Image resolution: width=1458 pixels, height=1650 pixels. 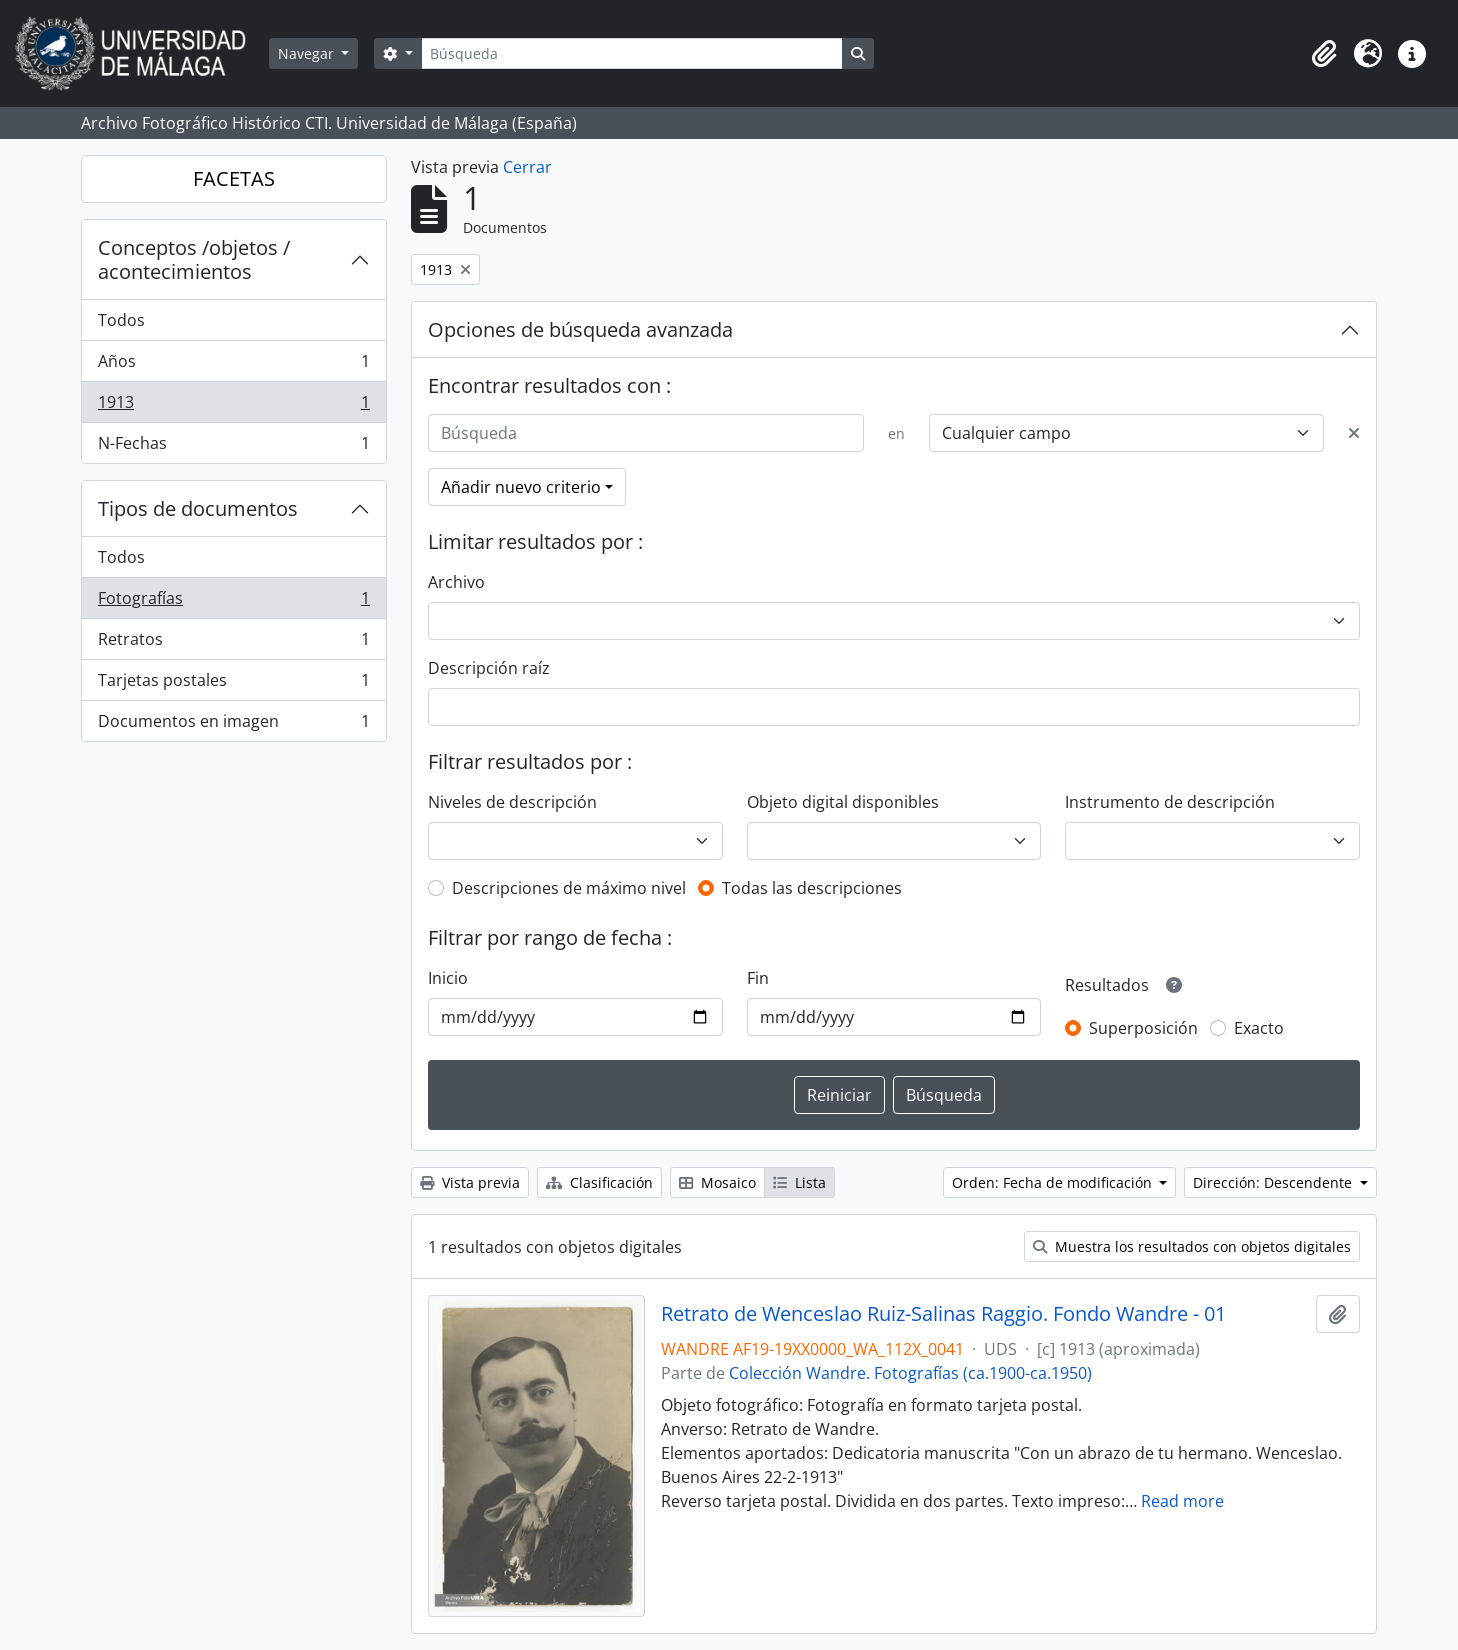 I want to click on Tarjetas postales, so click(x=233, y=684).